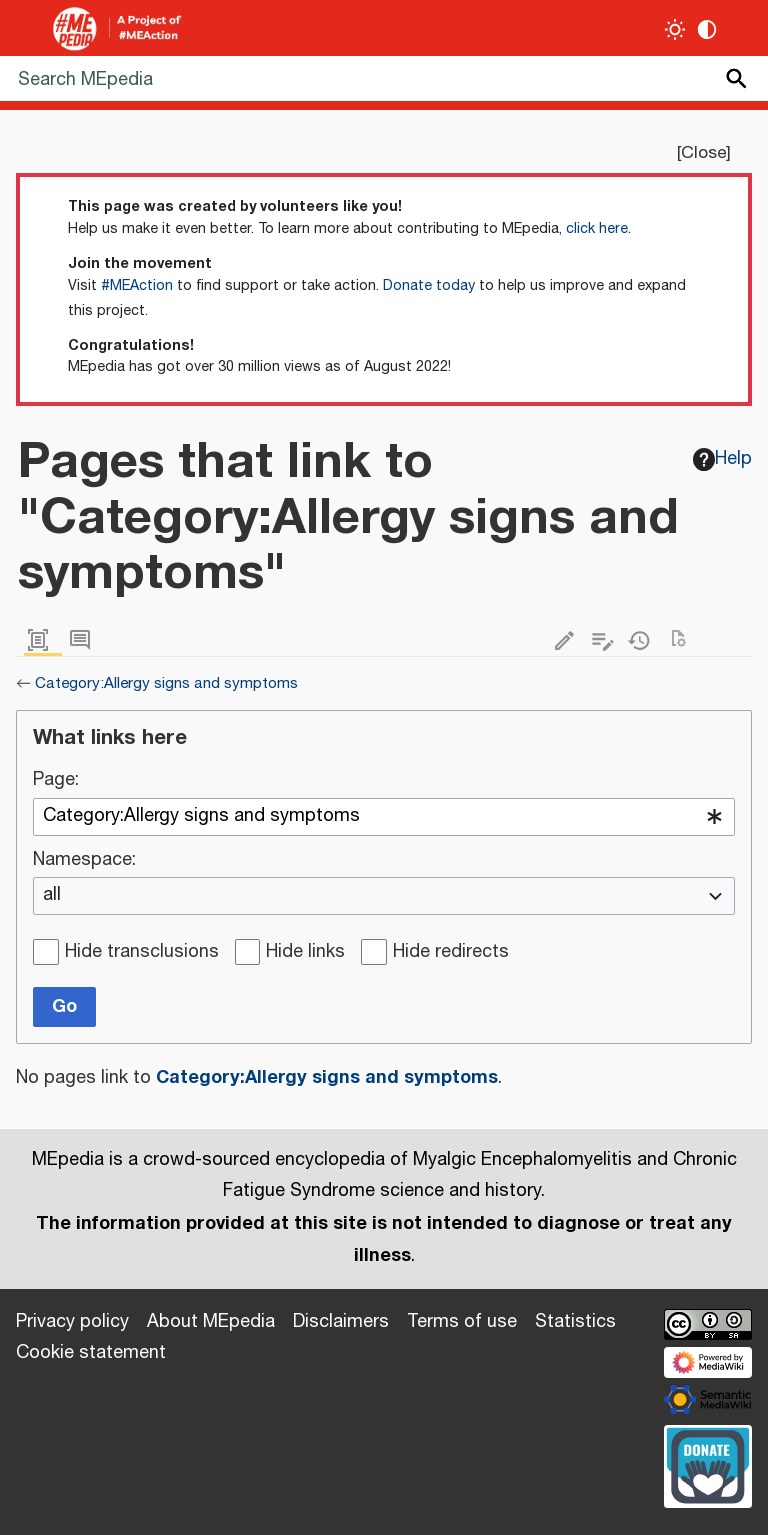 This screenshot has height=1535, width=768. I want to click on Hide transclusions, so click(142, 953).